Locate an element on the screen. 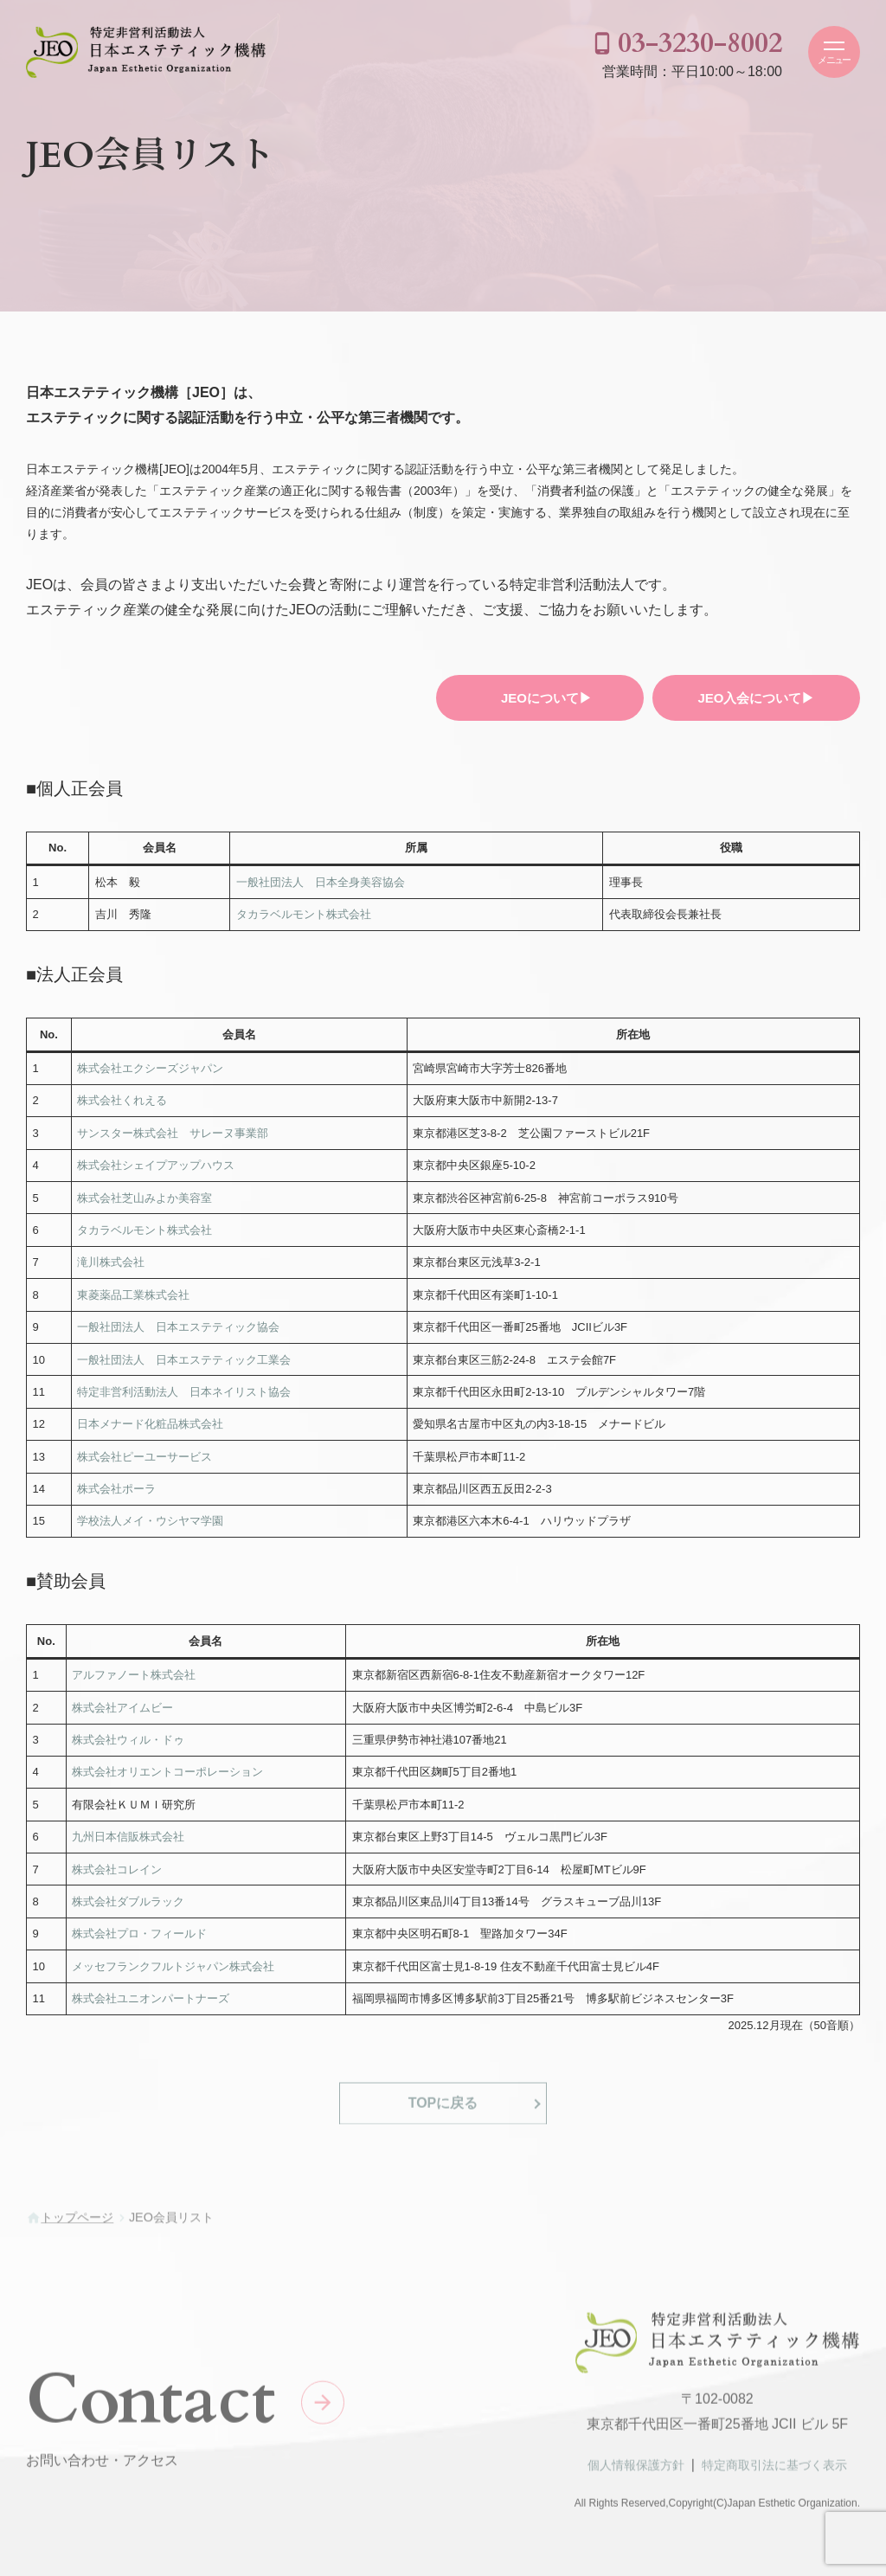  メッセフランクフルトジャパン株式会社 is located at coordinates (173, 1966).